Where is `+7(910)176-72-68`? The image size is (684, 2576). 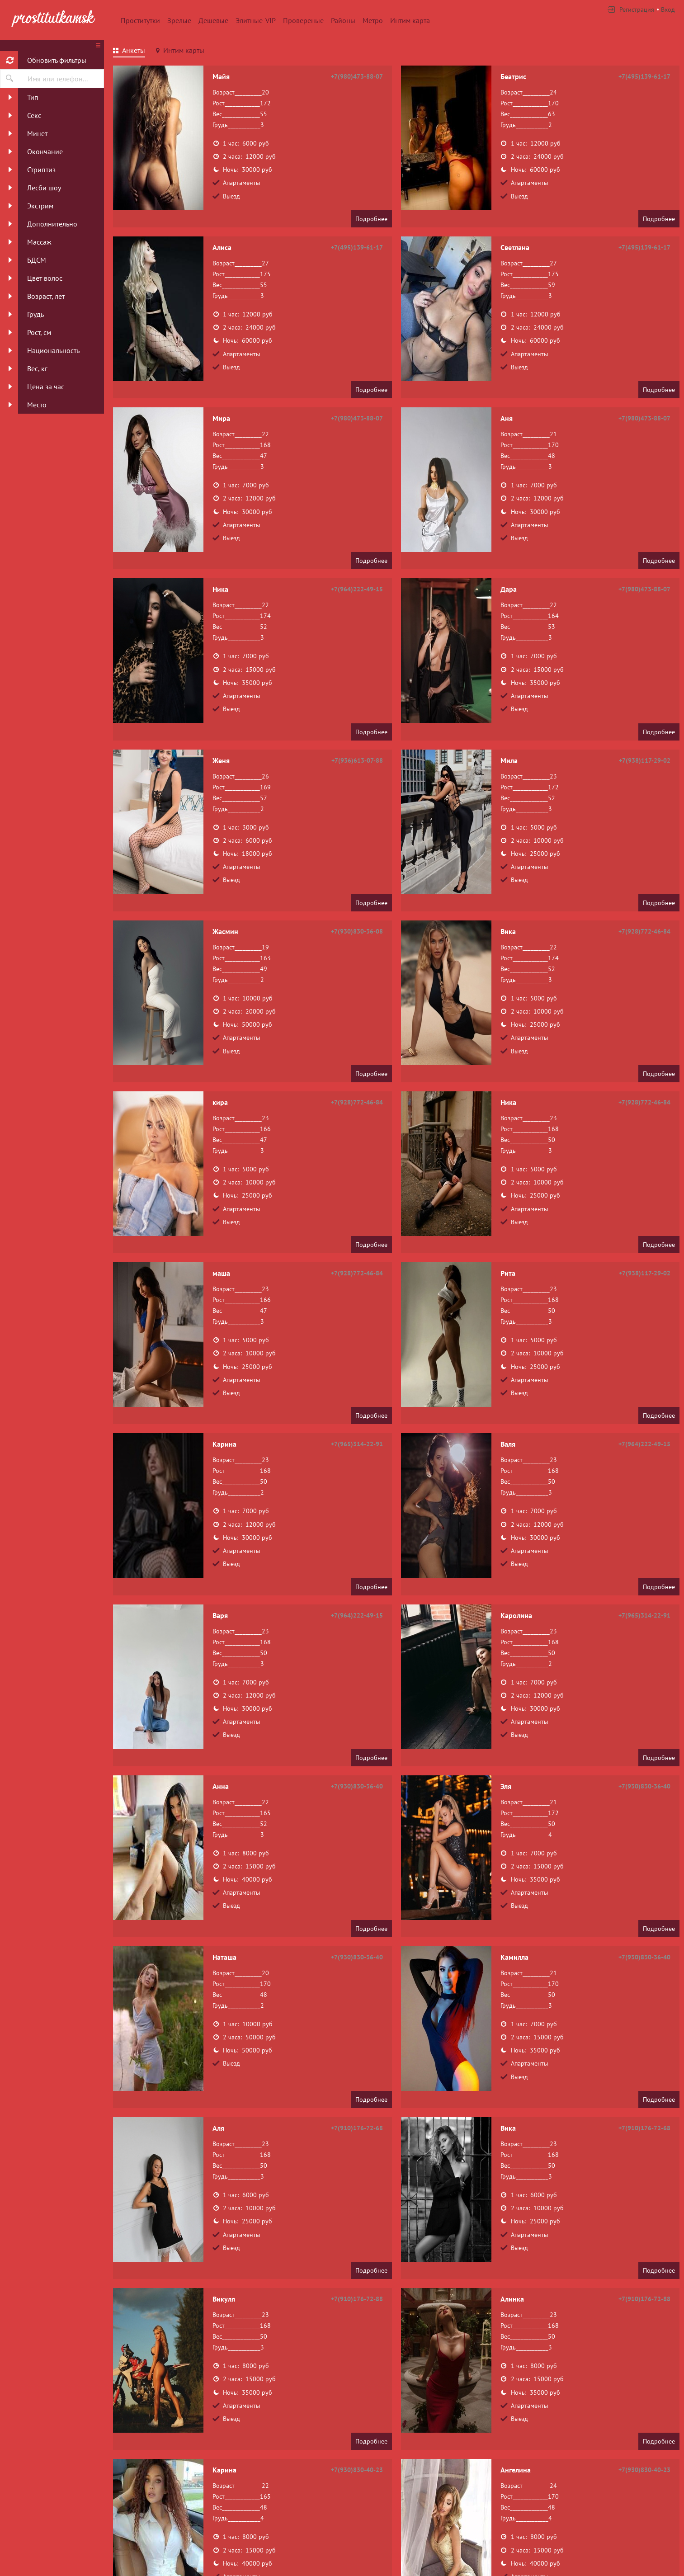 +7(910)176-72-68 is located at coordinates (357, 2128).